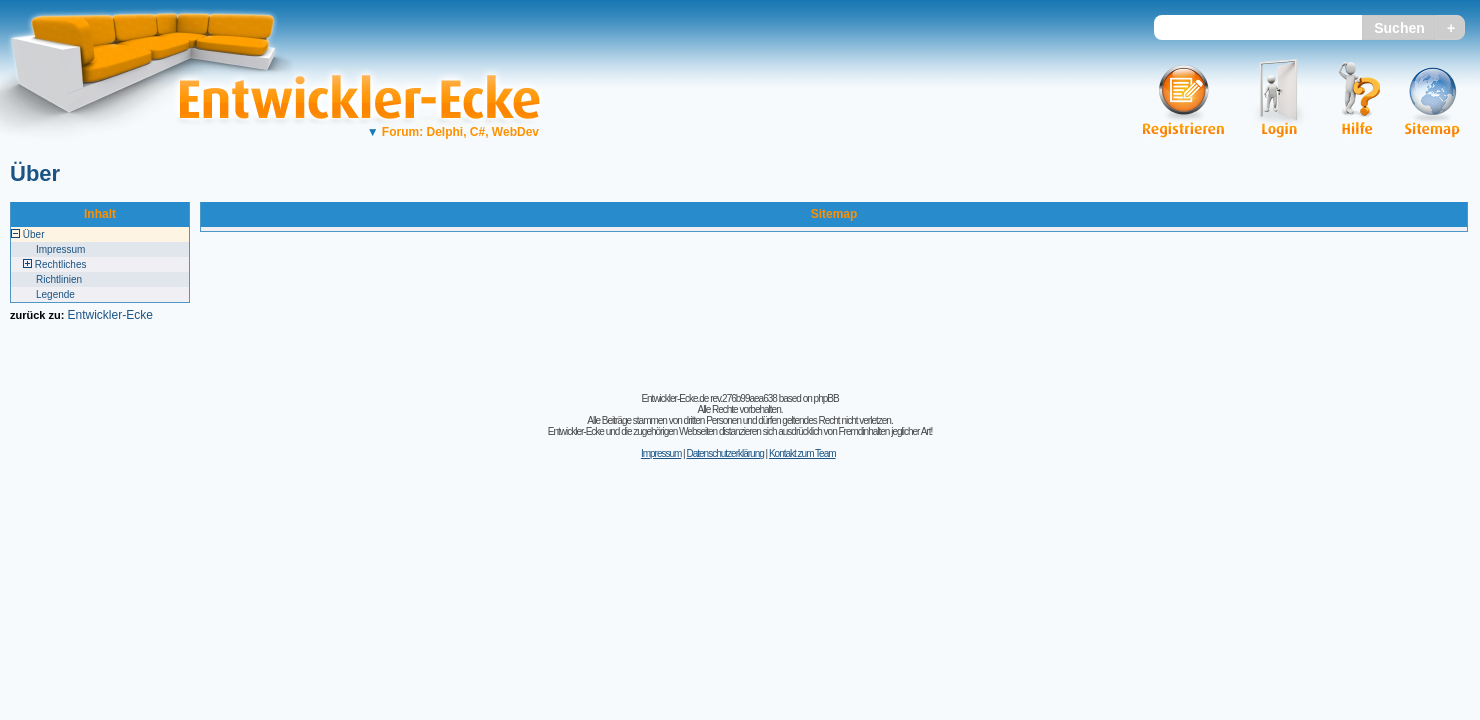 This screenshot has height=720, width=1480. What do you see at coordinates (61, 264) in the screenshot?
I see `Rechtliches` at bounding box center [61, 264].